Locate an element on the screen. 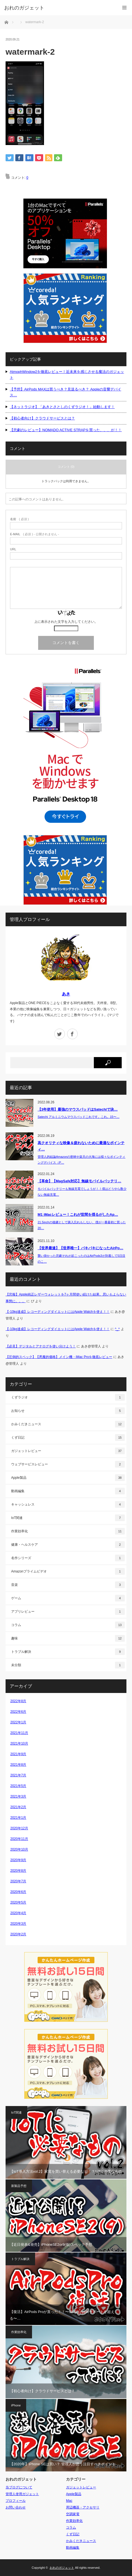 This screenshot has width=132, height=2576. 未分類 is located at coordinates (68, 1665).